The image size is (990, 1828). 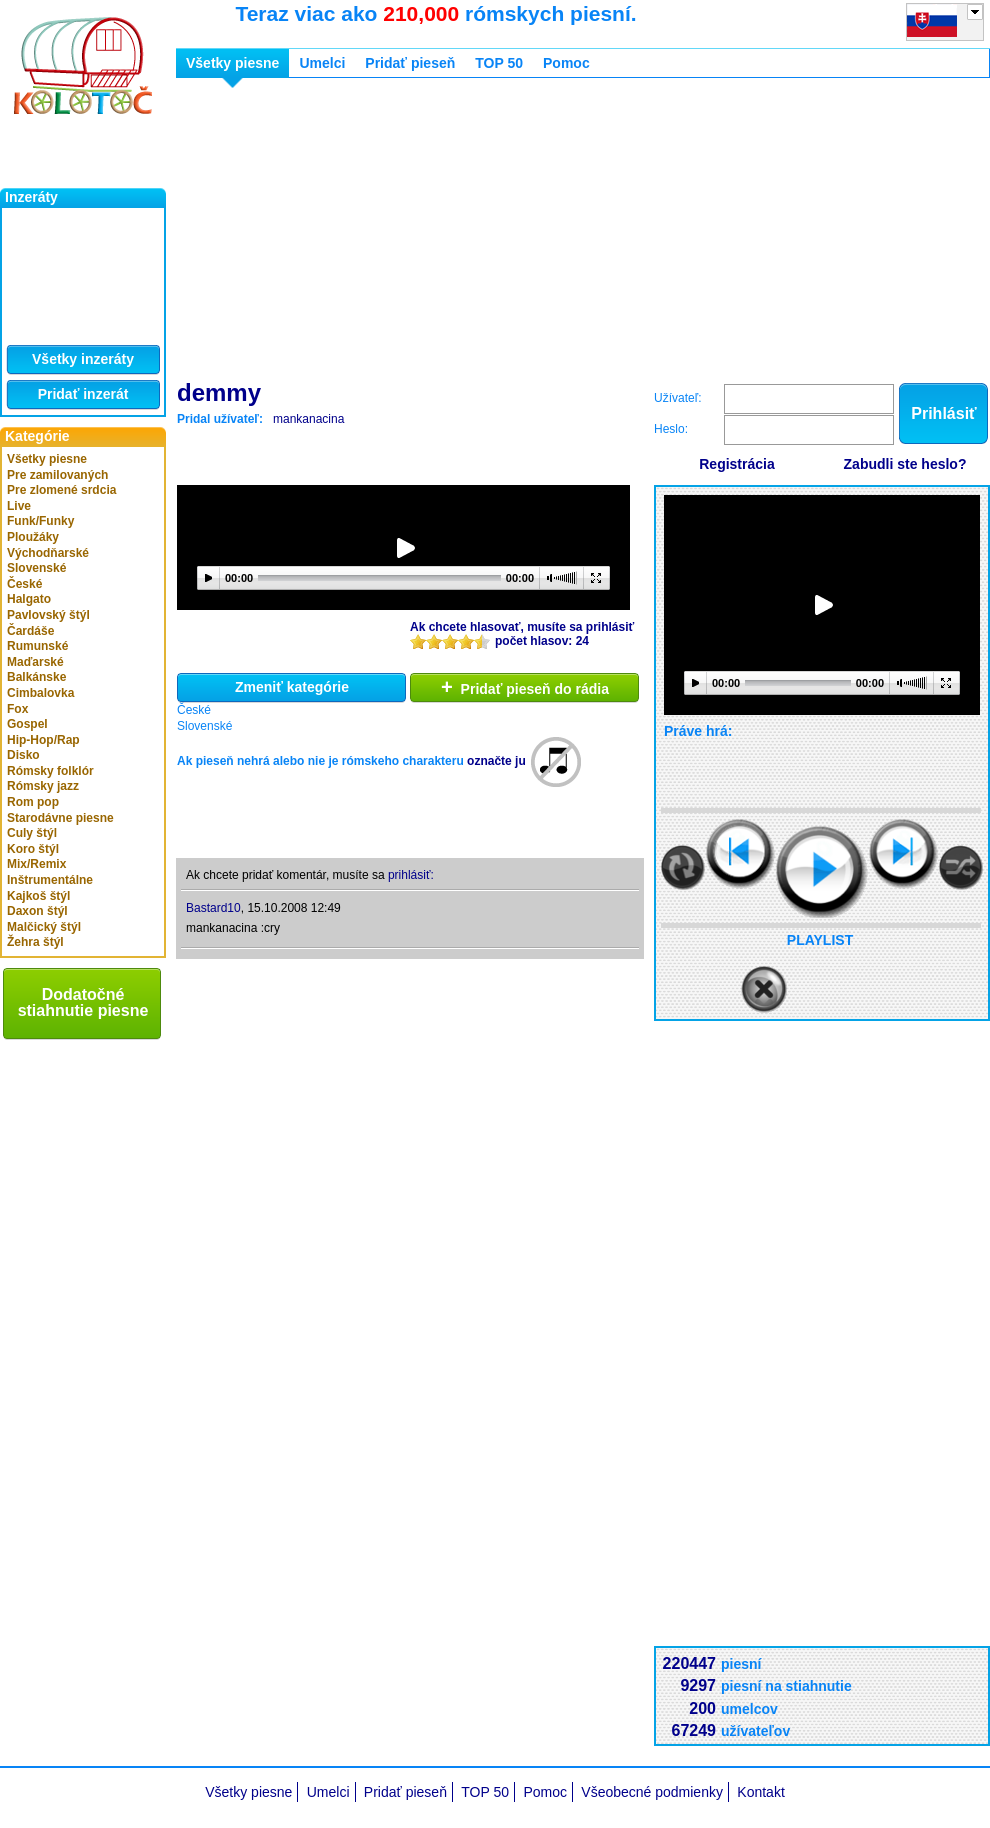 I want to click on Fox, so click(x=17, y=709).